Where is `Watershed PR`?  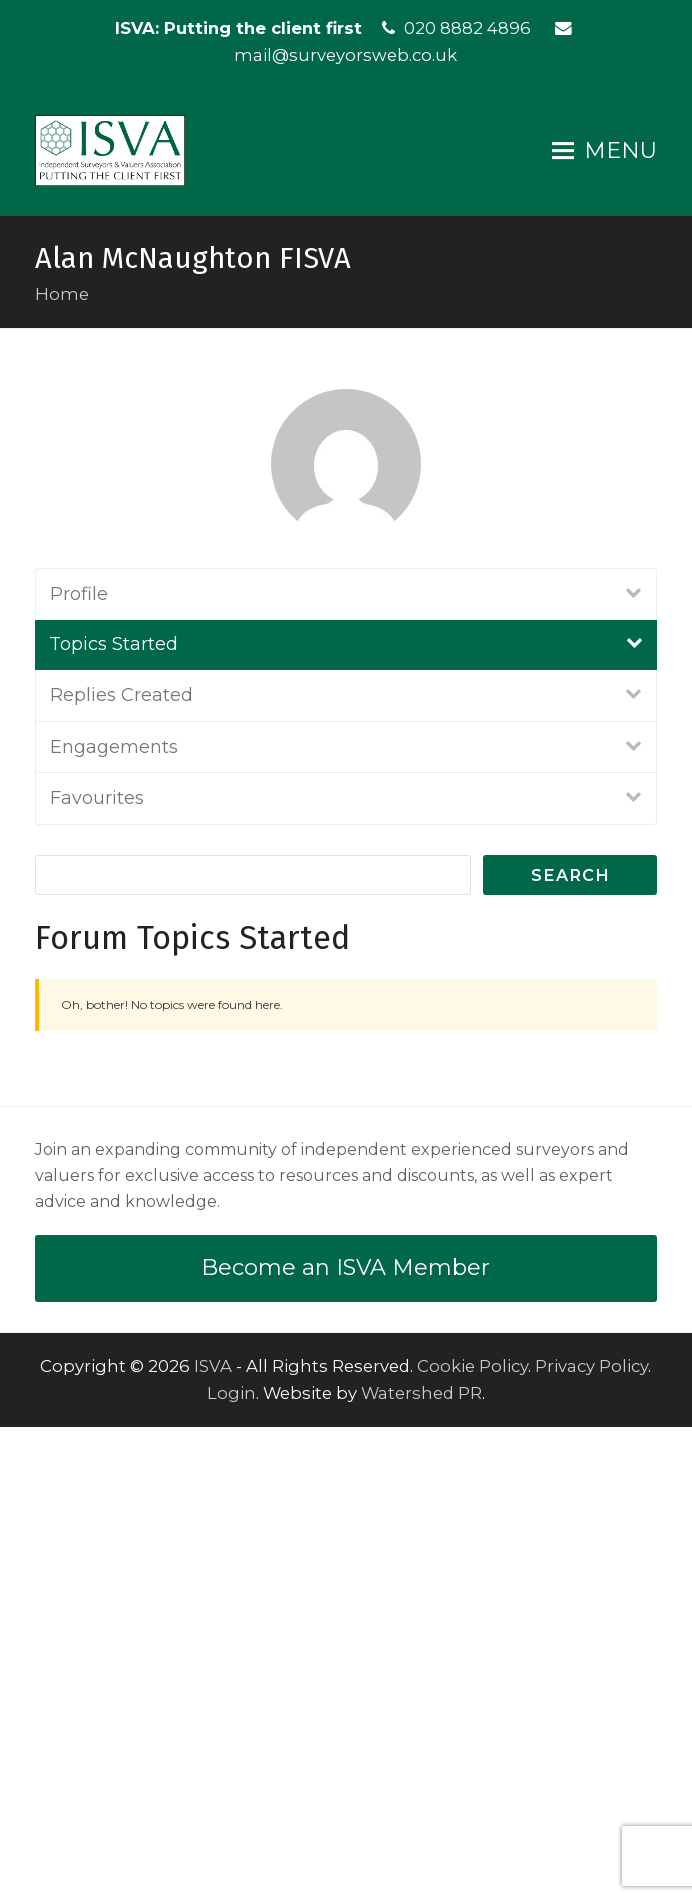 Watershed PR is located at coordinates (421, 1866).